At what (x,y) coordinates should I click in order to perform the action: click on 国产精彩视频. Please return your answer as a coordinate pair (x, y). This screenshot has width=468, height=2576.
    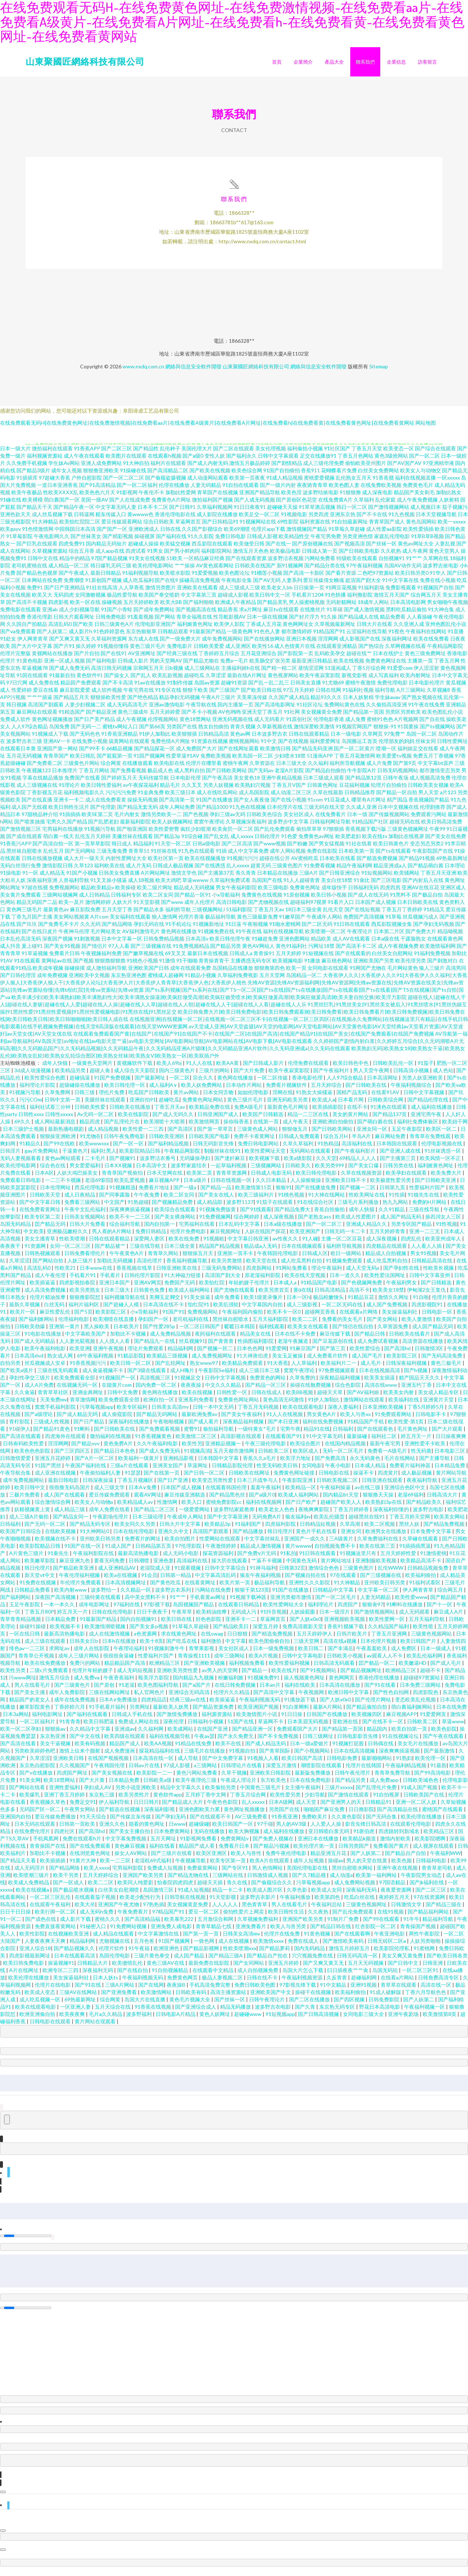
    Looking at the image, I should click on (117, 541).